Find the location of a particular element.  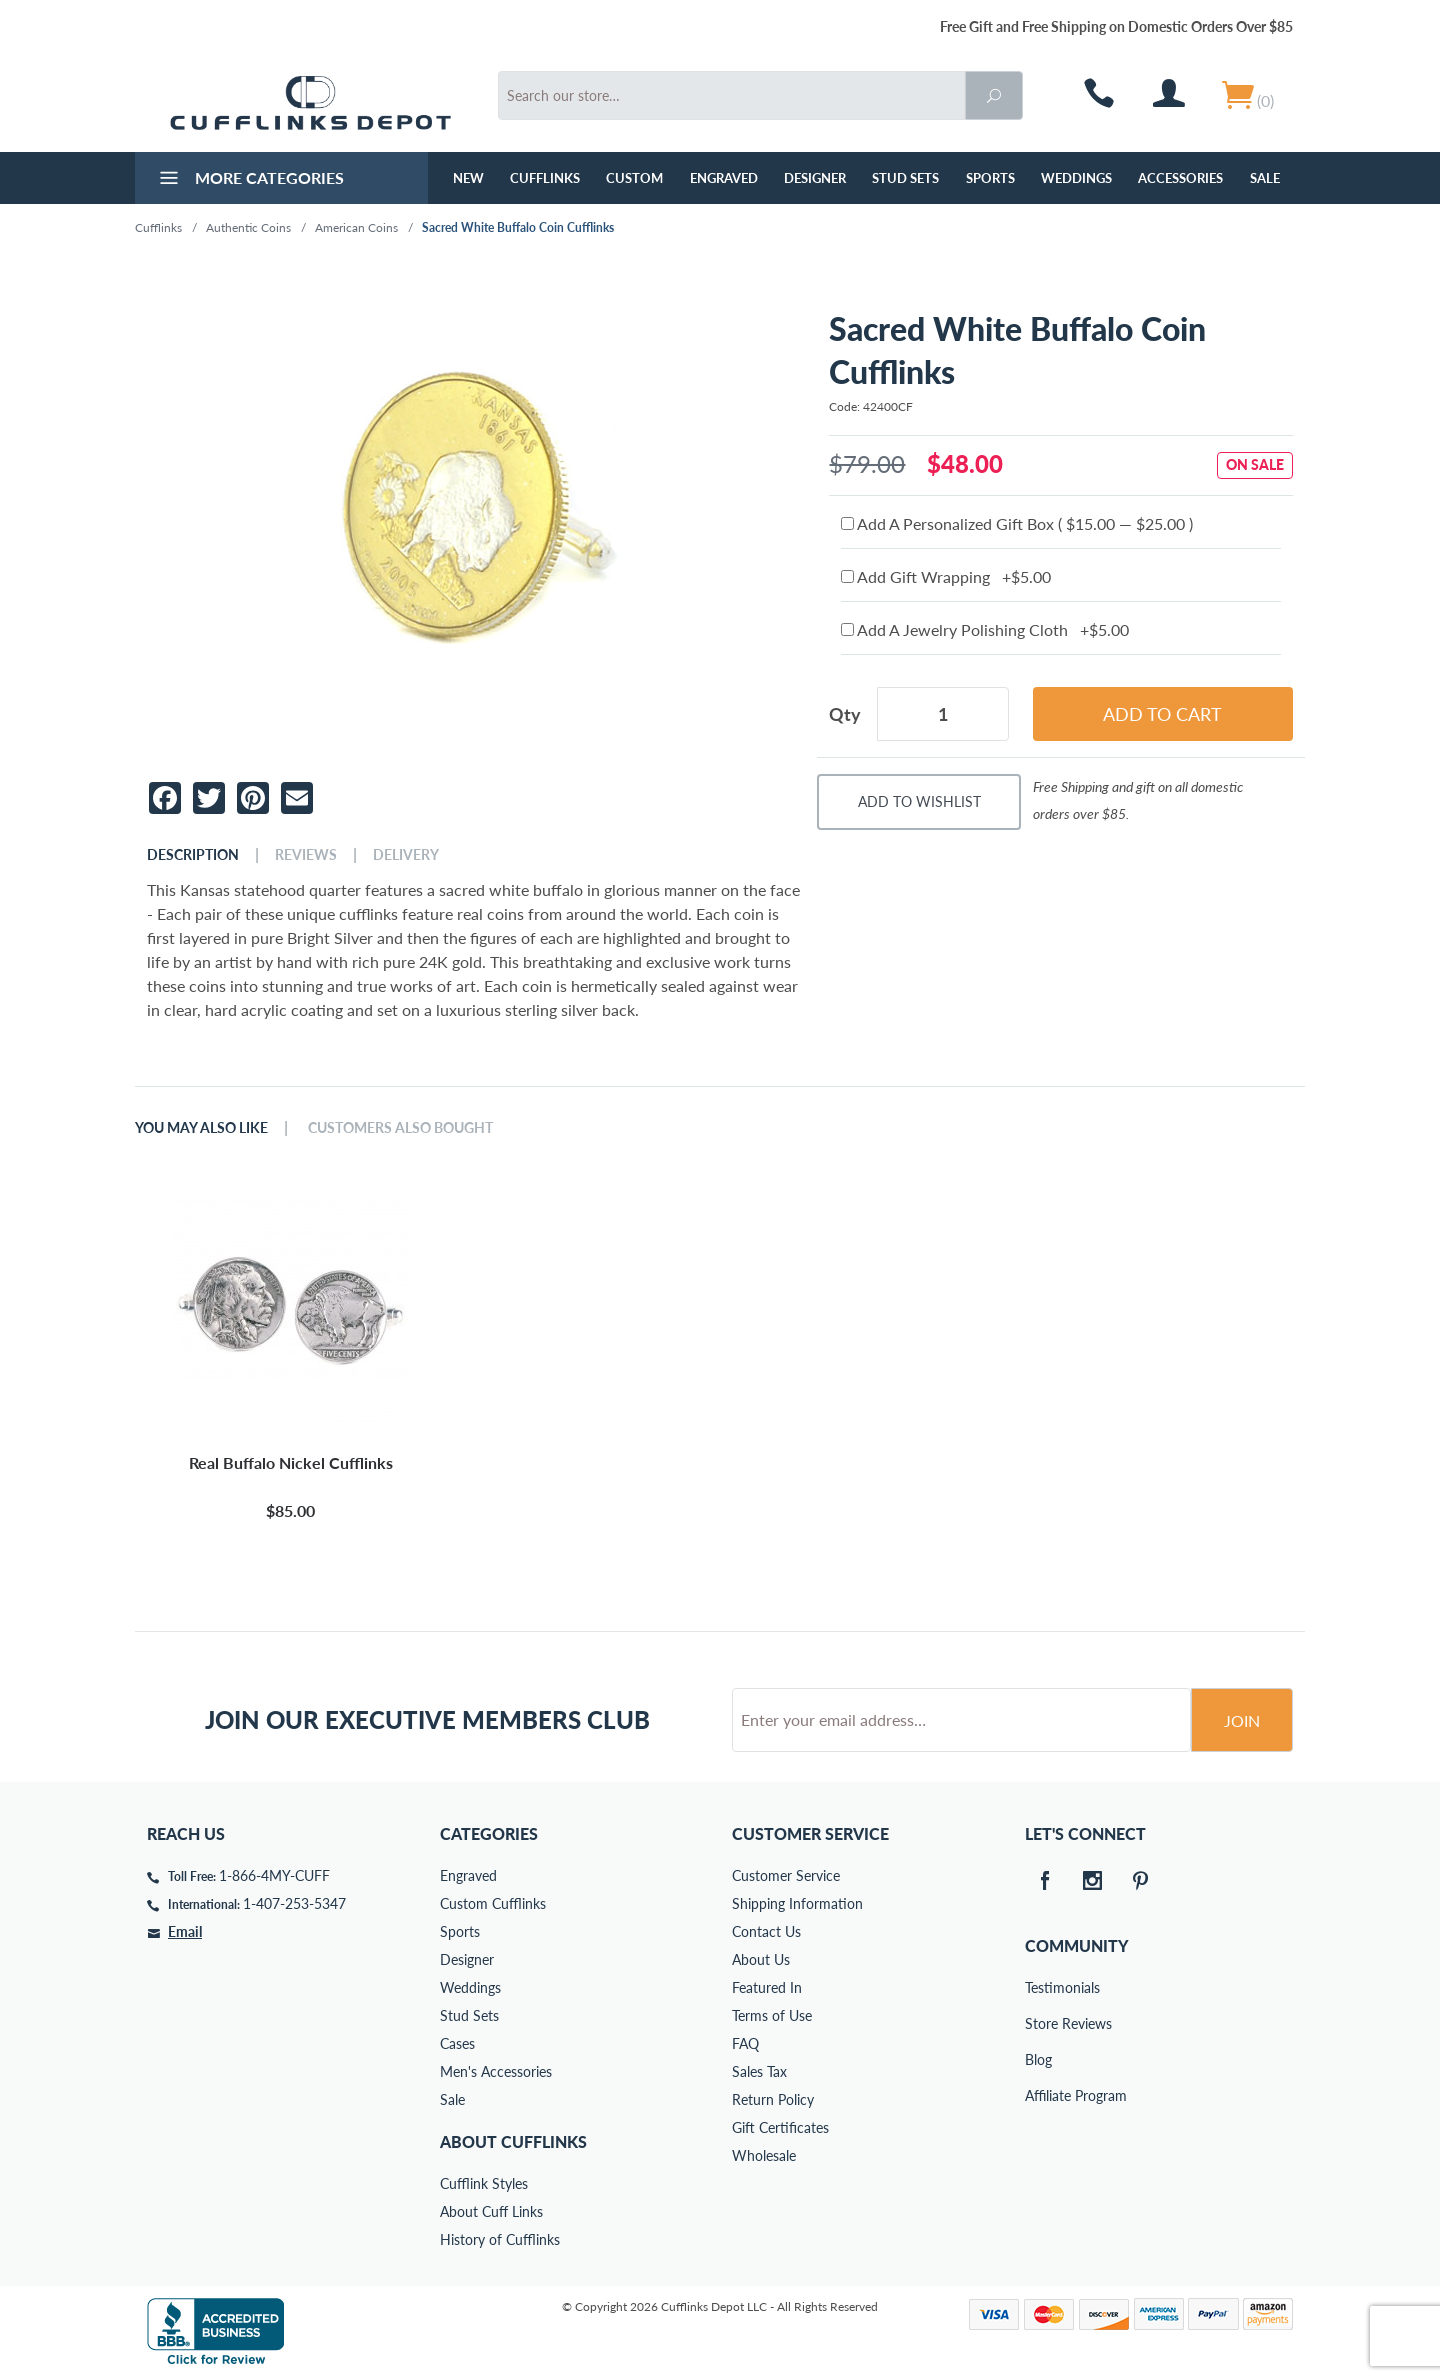

Gift Certificates is located at coordinates (780, 2127).